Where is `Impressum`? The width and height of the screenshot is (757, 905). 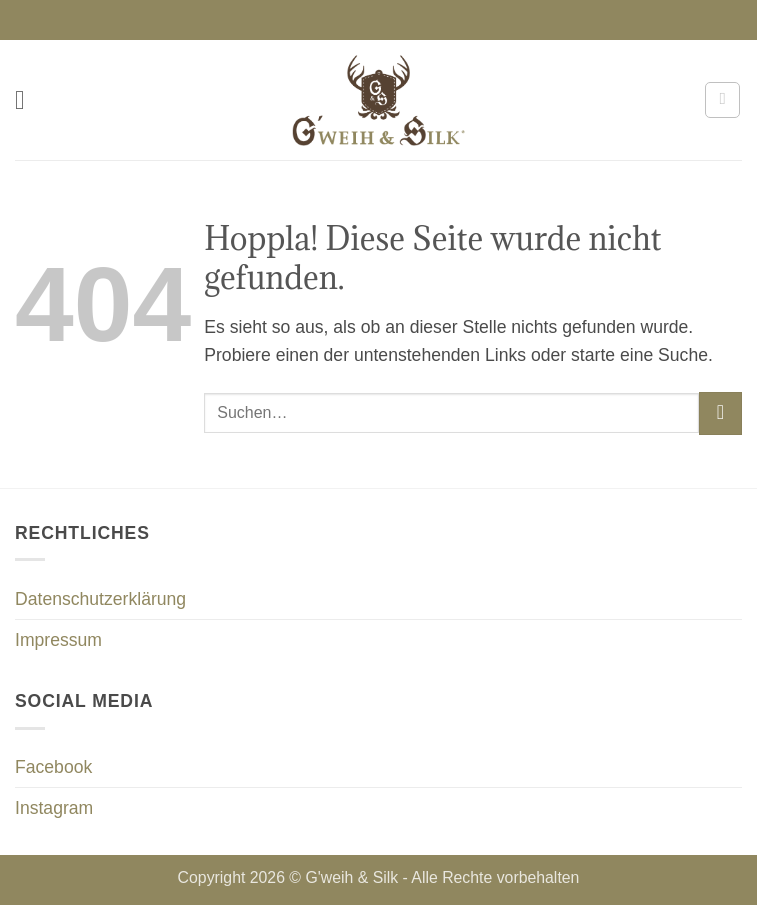
Impressum is located at coordinates (58, 640).